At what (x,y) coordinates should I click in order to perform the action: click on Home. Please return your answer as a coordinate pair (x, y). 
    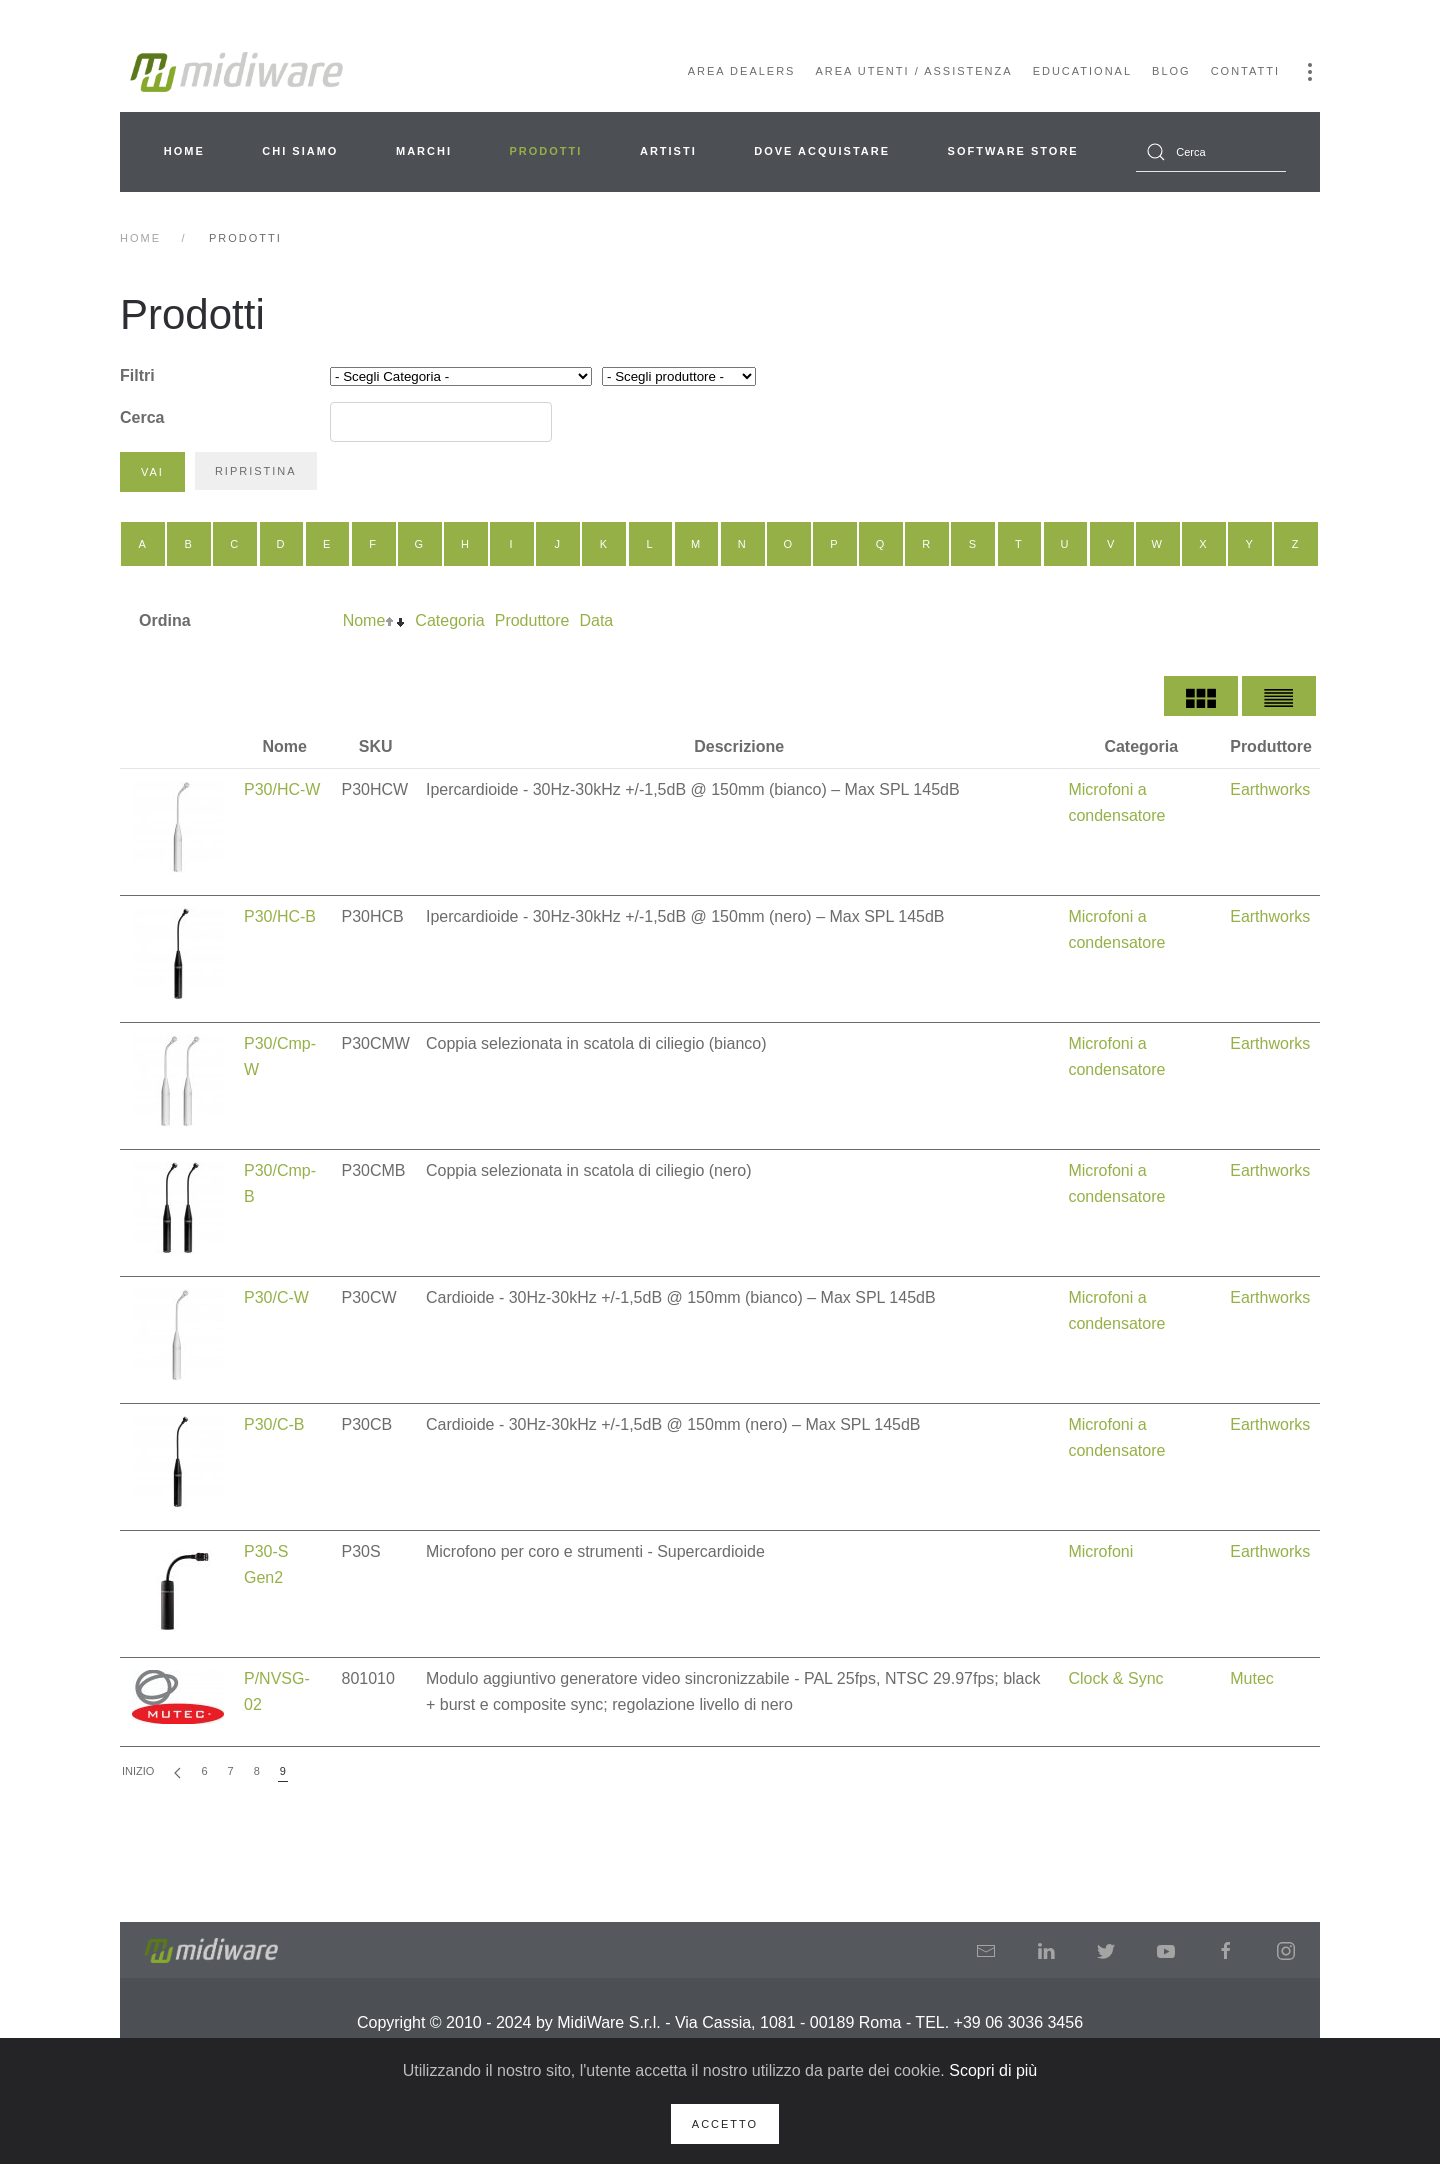
    Looking at the image, I should click on (184, 151).